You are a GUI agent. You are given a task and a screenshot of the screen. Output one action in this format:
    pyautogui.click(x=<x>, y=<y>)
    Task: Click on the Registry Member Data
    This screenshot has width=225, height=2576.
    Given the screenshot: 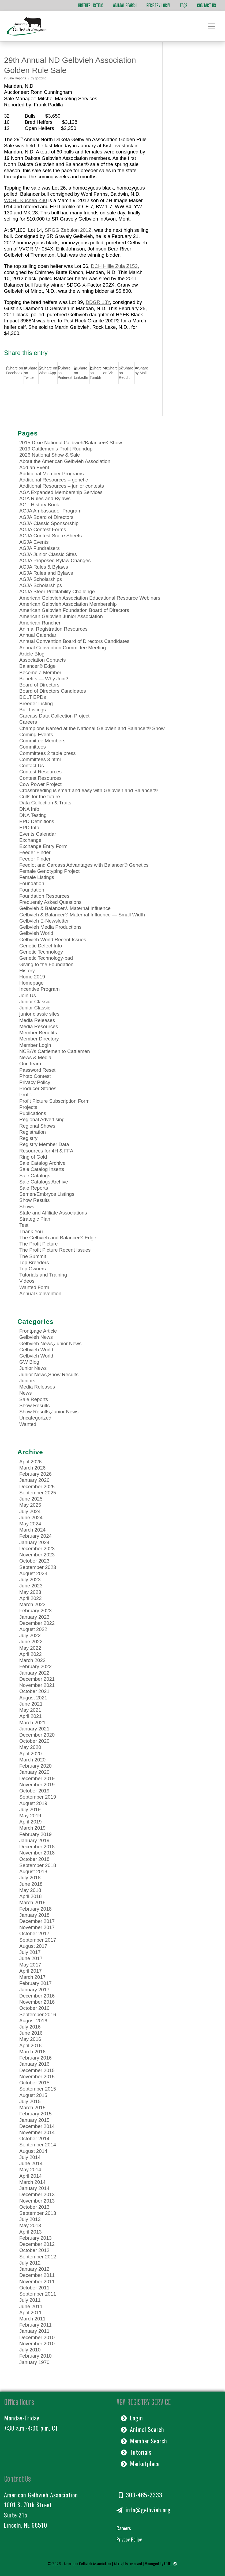 What is the action you would take?
    pyautogui.click(x=44, y=1144)
    